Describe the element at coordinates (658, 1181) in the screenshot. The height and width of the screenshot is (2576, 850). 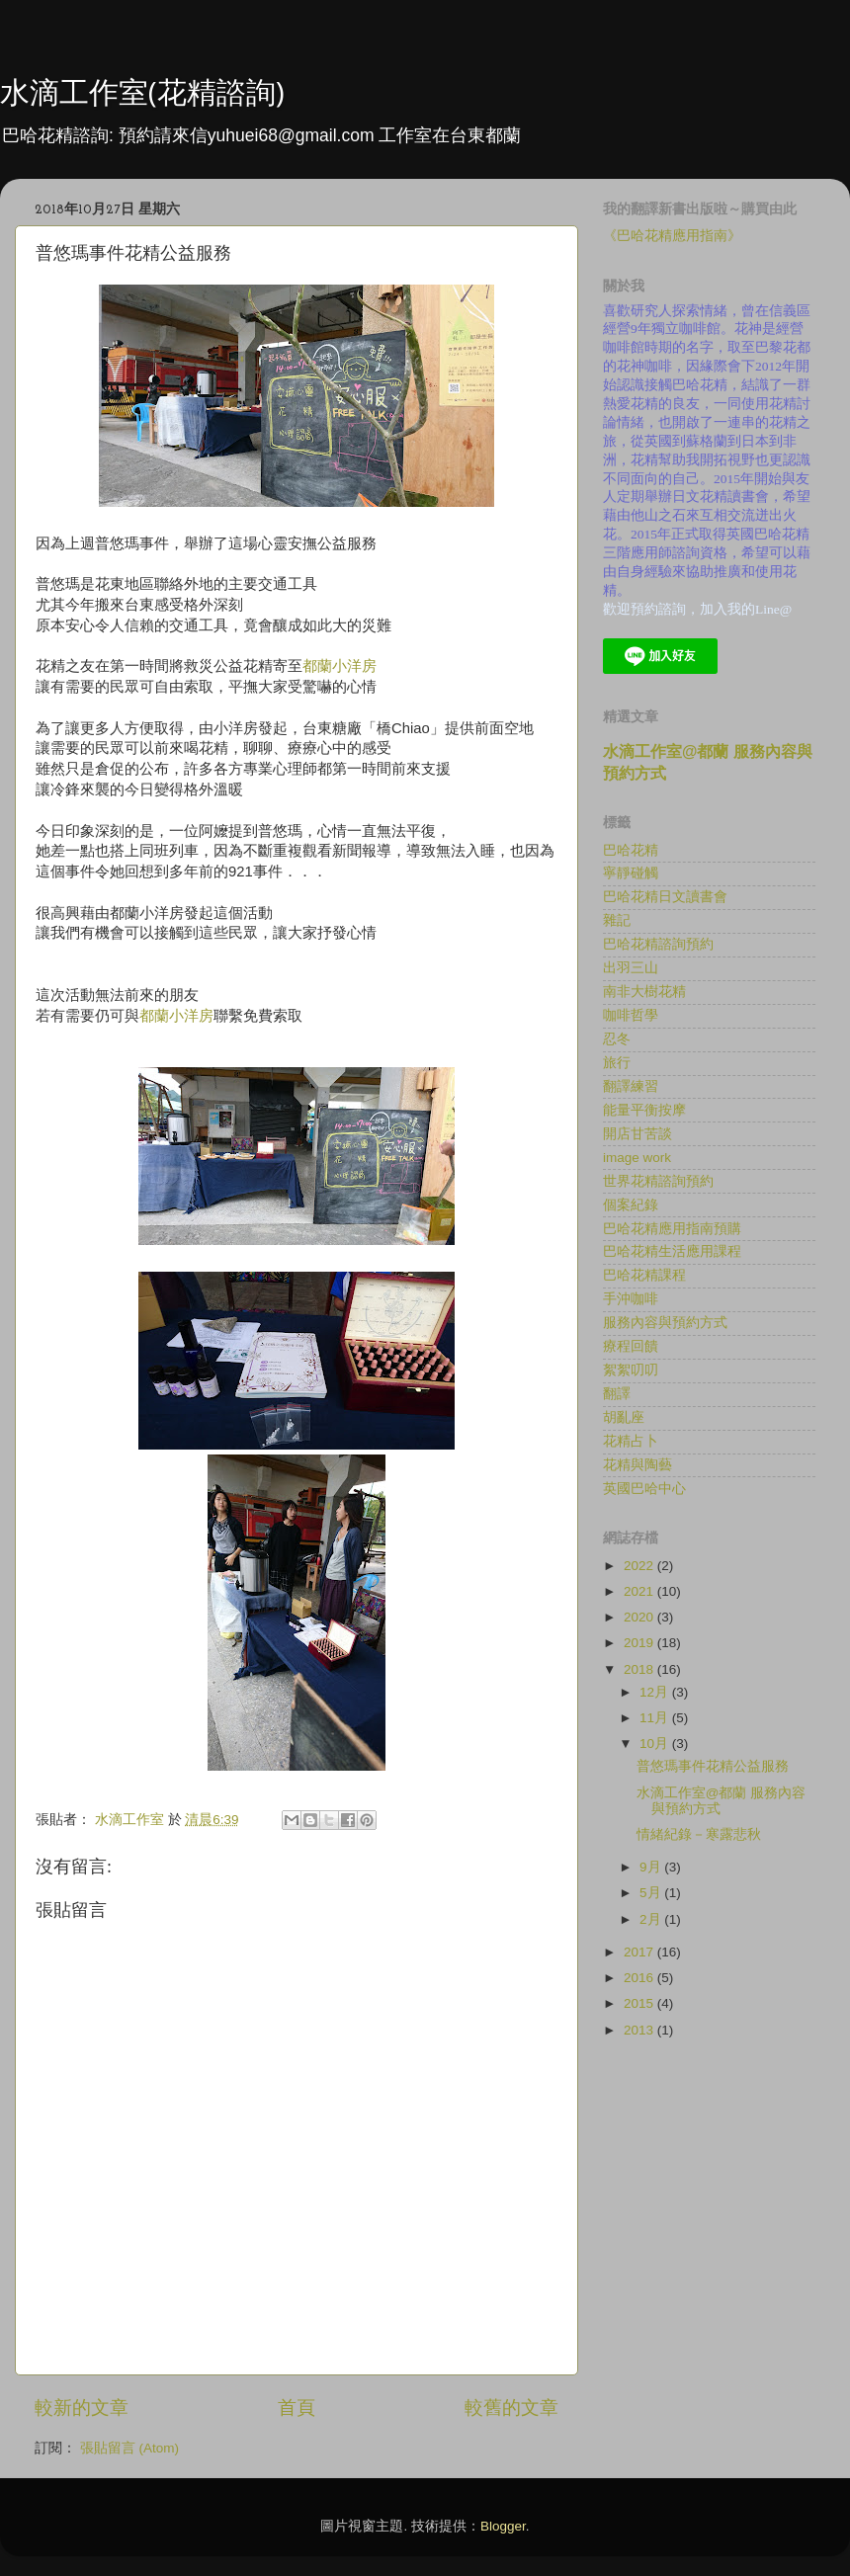
I see `世界花精諮詢預約` at that location.